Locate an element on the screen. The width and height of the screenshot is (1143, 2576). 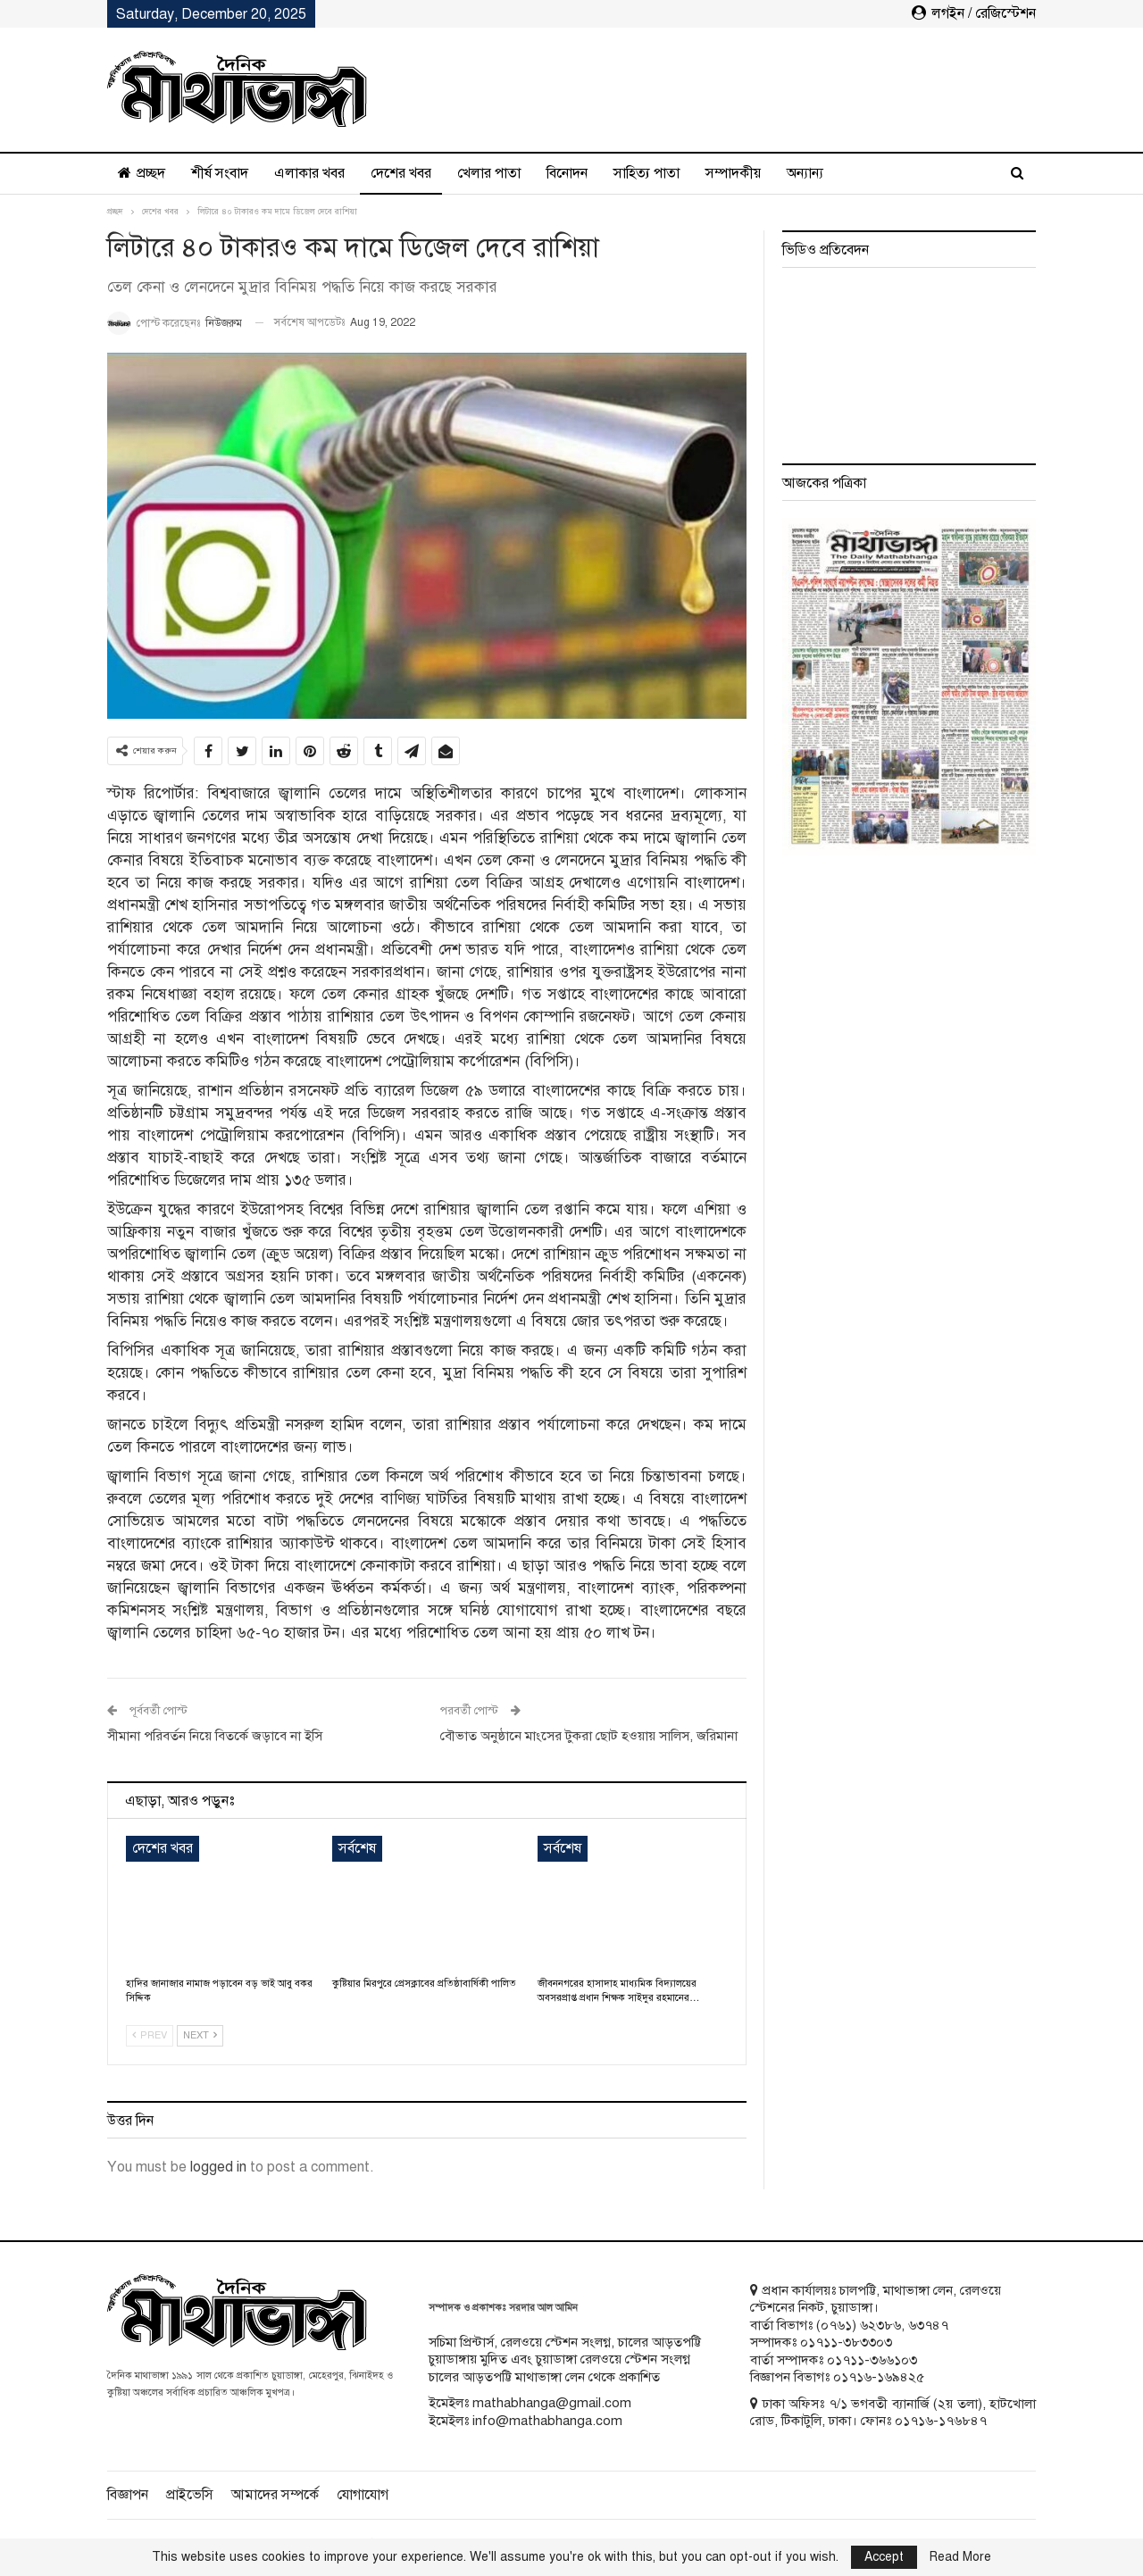
সম্পাদকীয় is located at coordinates (733, 173).